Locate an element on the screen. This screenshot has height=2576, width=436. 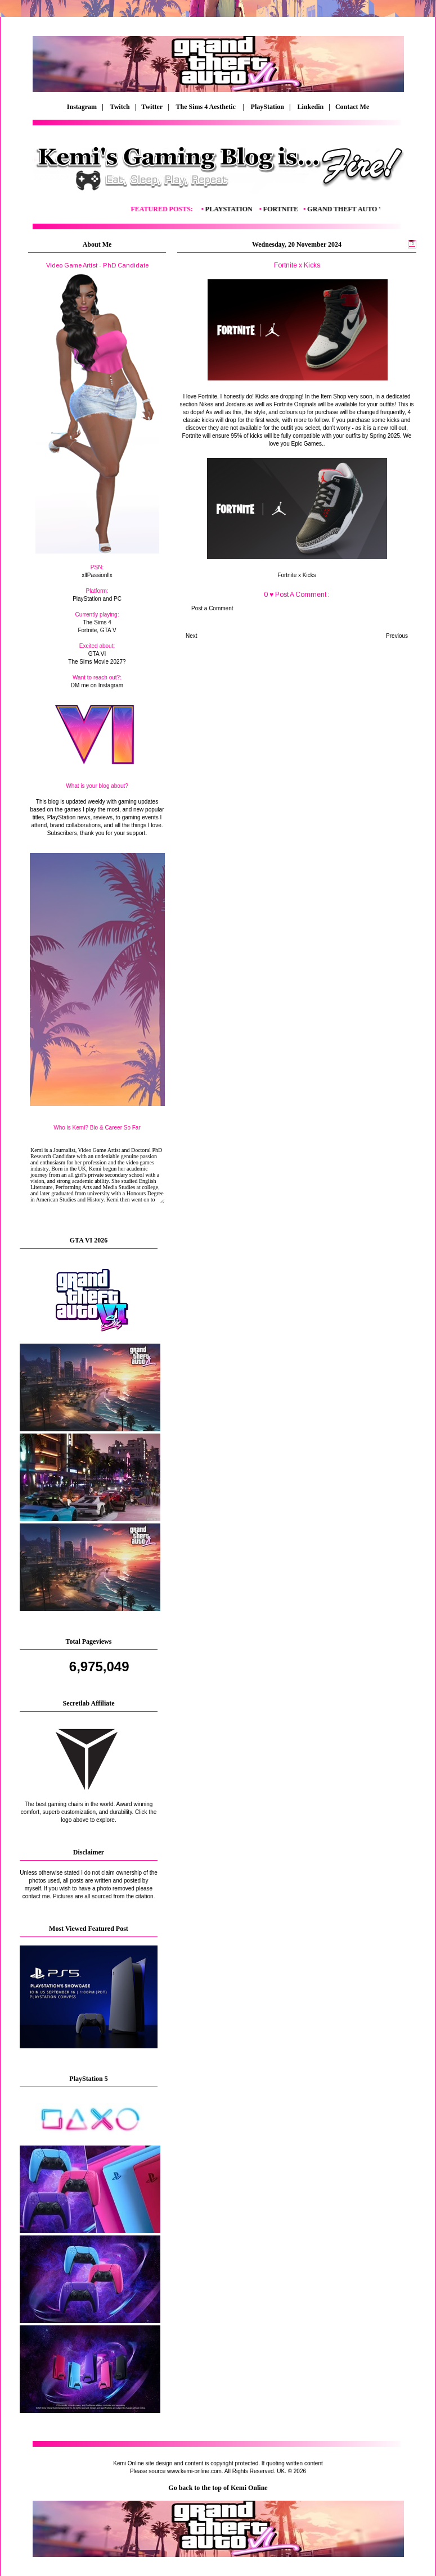
Linkedin is located at coordinates (311, 107).